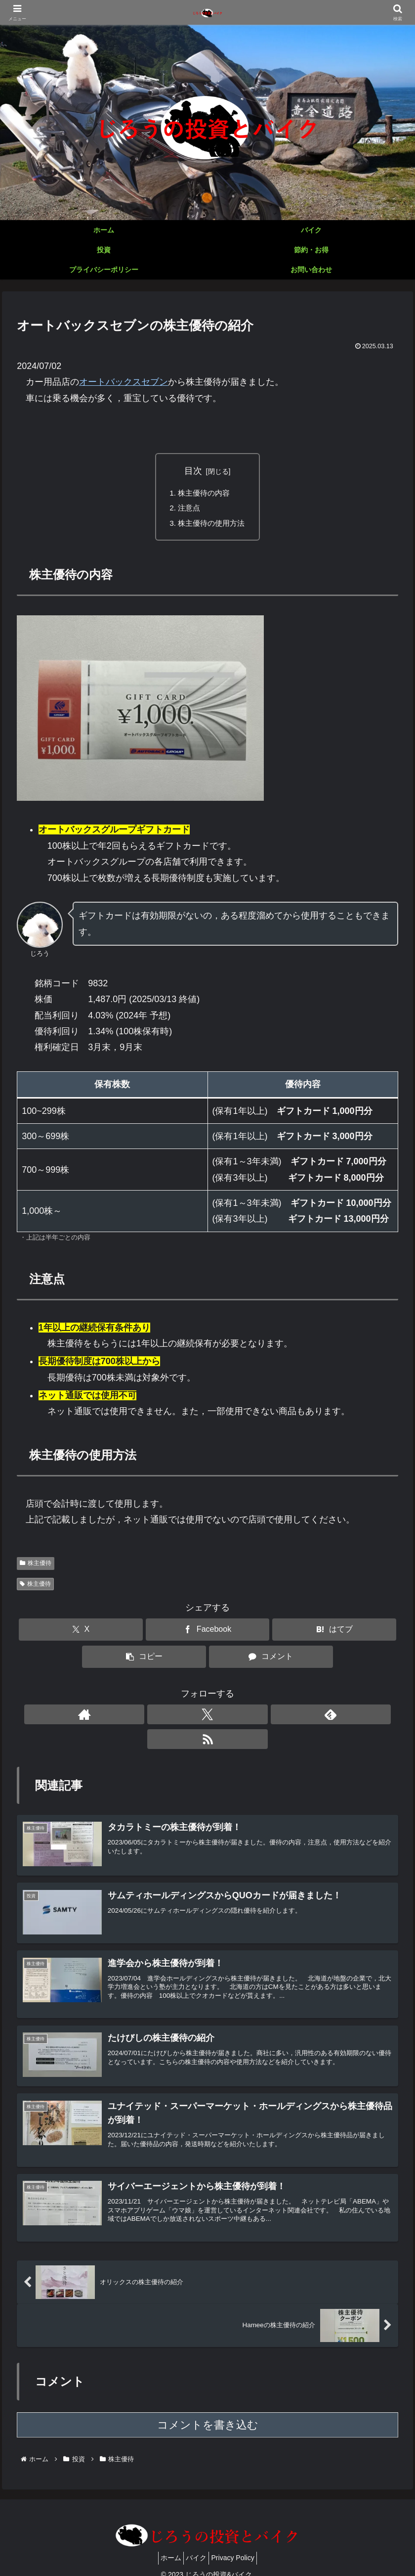  Describe the element at coordinates (203, 493) in the screenshot. I see `株主優待の内容` at that location.